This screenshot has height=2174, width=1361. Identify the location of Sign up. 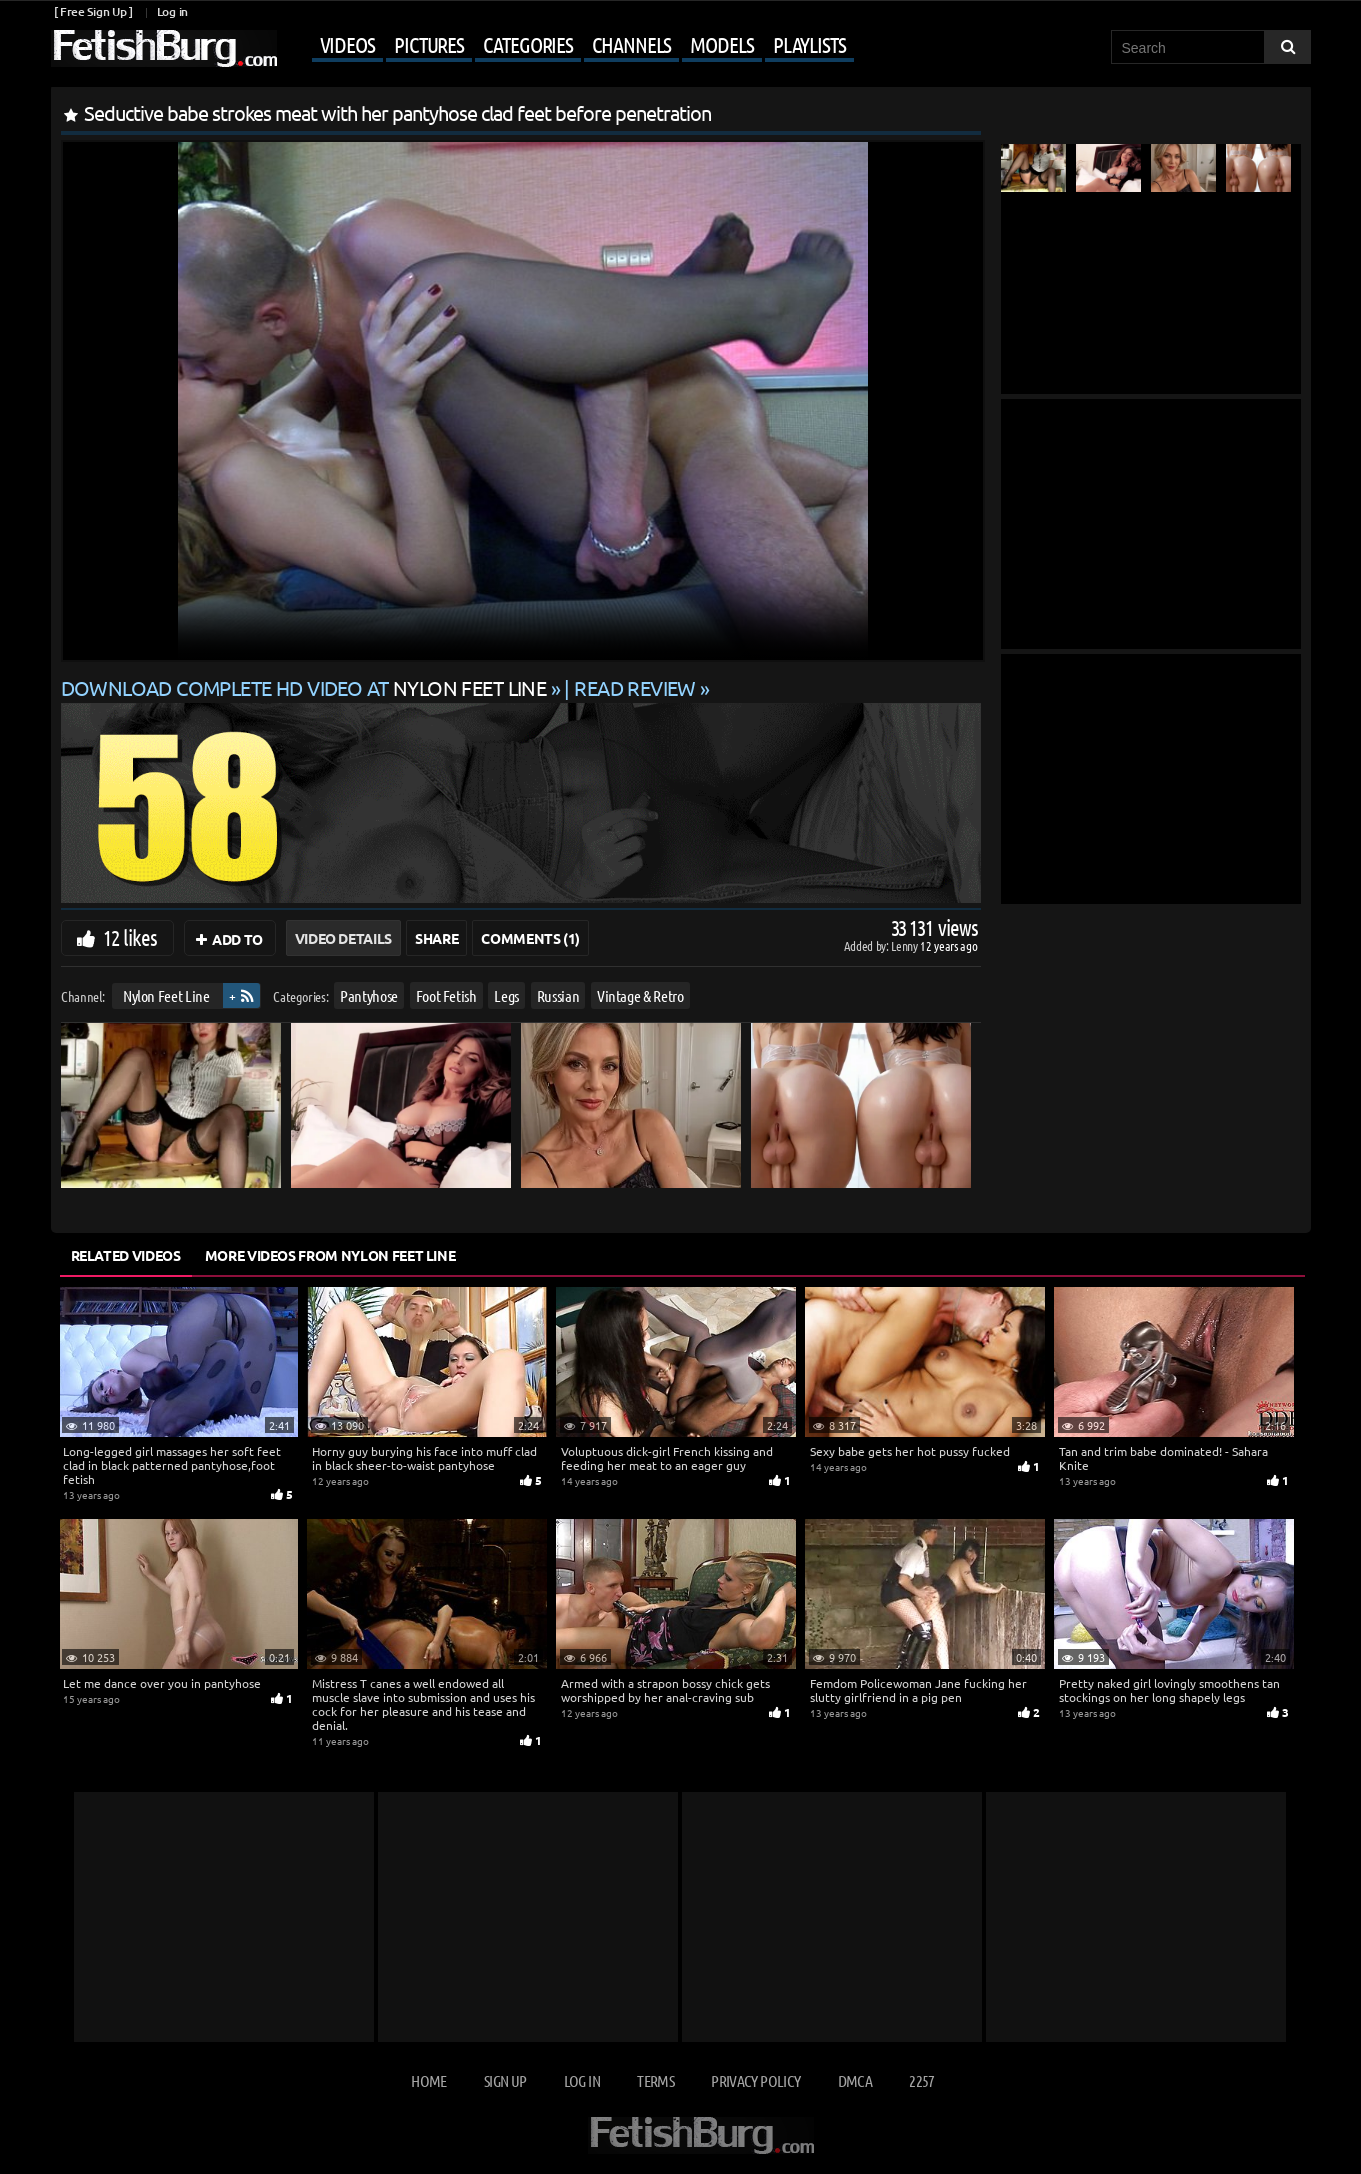
(505, 2080).